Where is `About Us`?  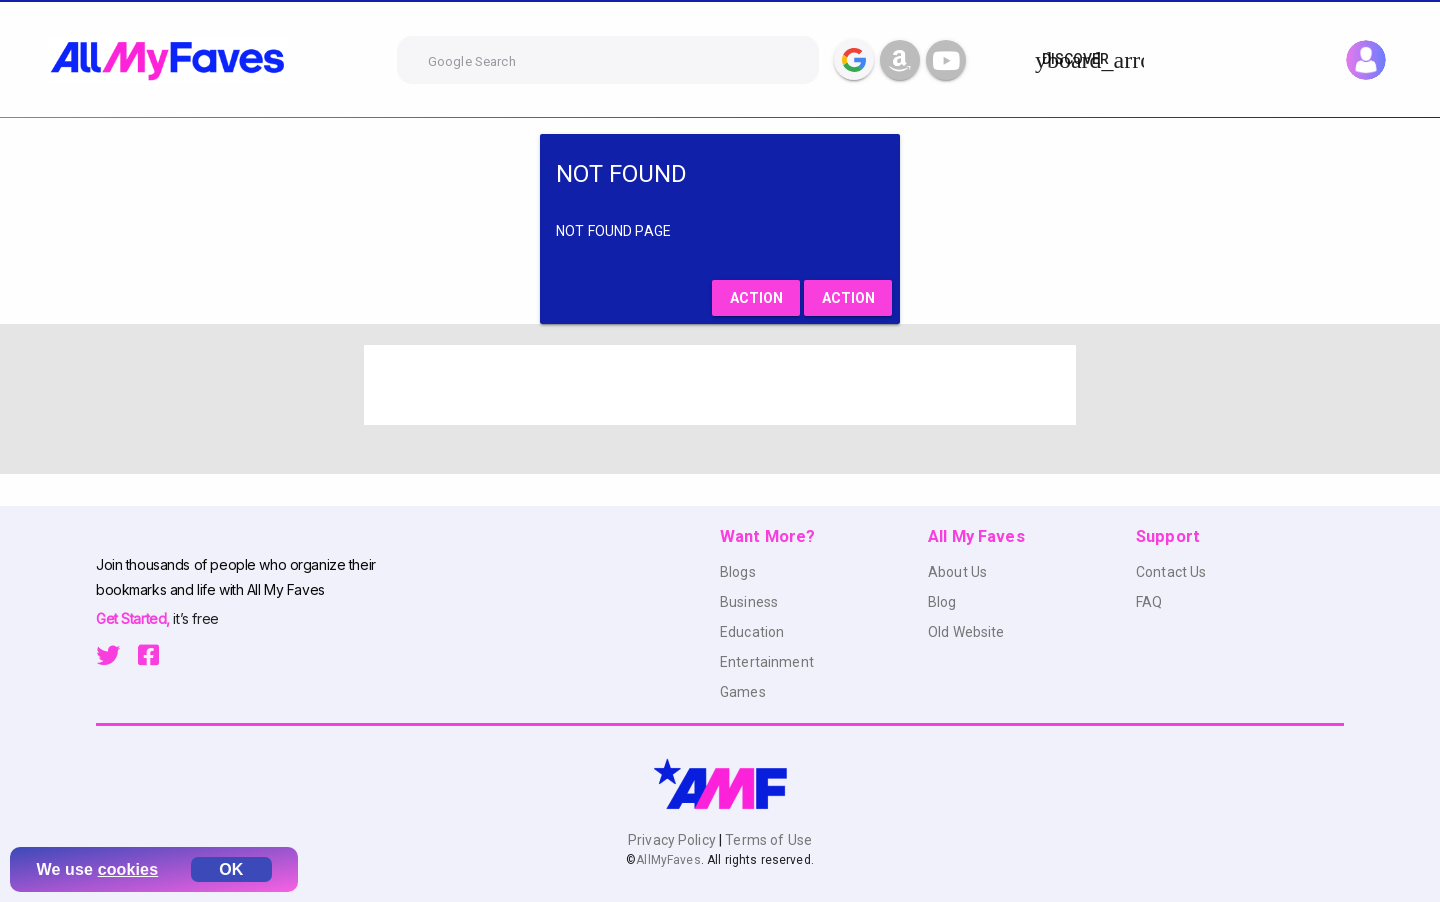
About Us is located at coordinates (957, 572).